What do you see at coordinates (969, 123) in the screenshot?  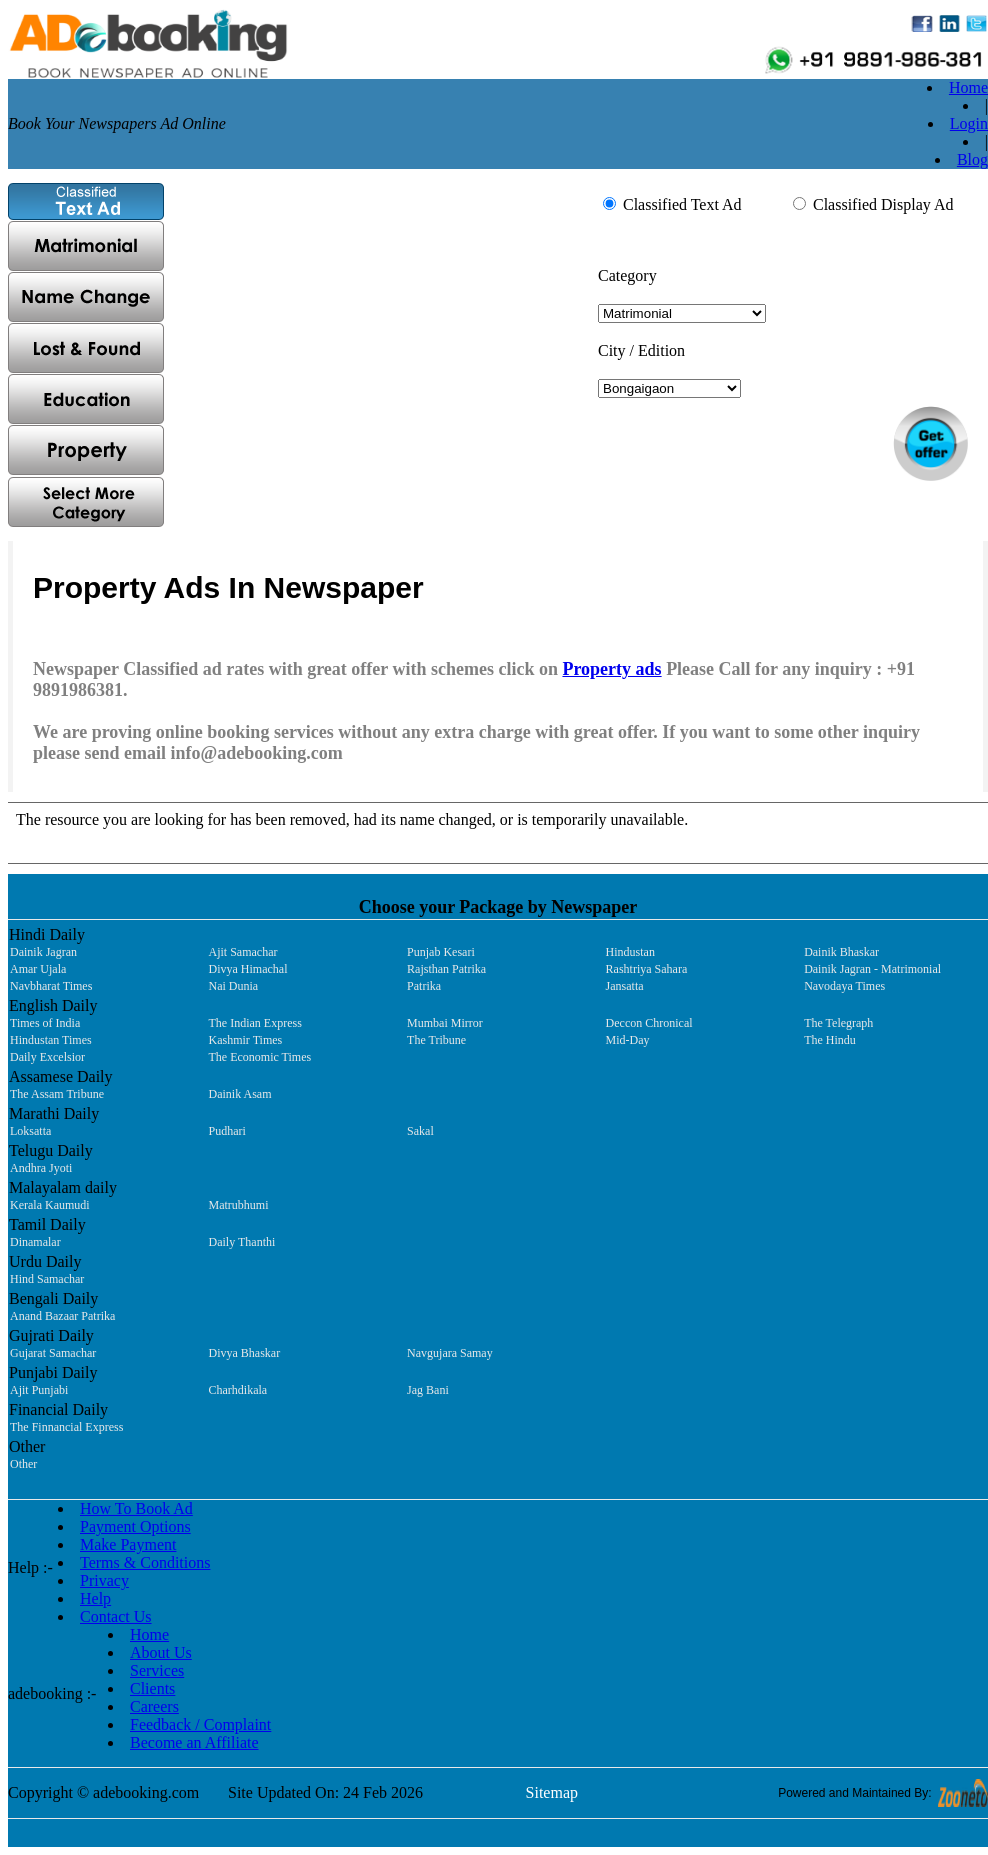 I see `Login` at bounding box center [969, 123].